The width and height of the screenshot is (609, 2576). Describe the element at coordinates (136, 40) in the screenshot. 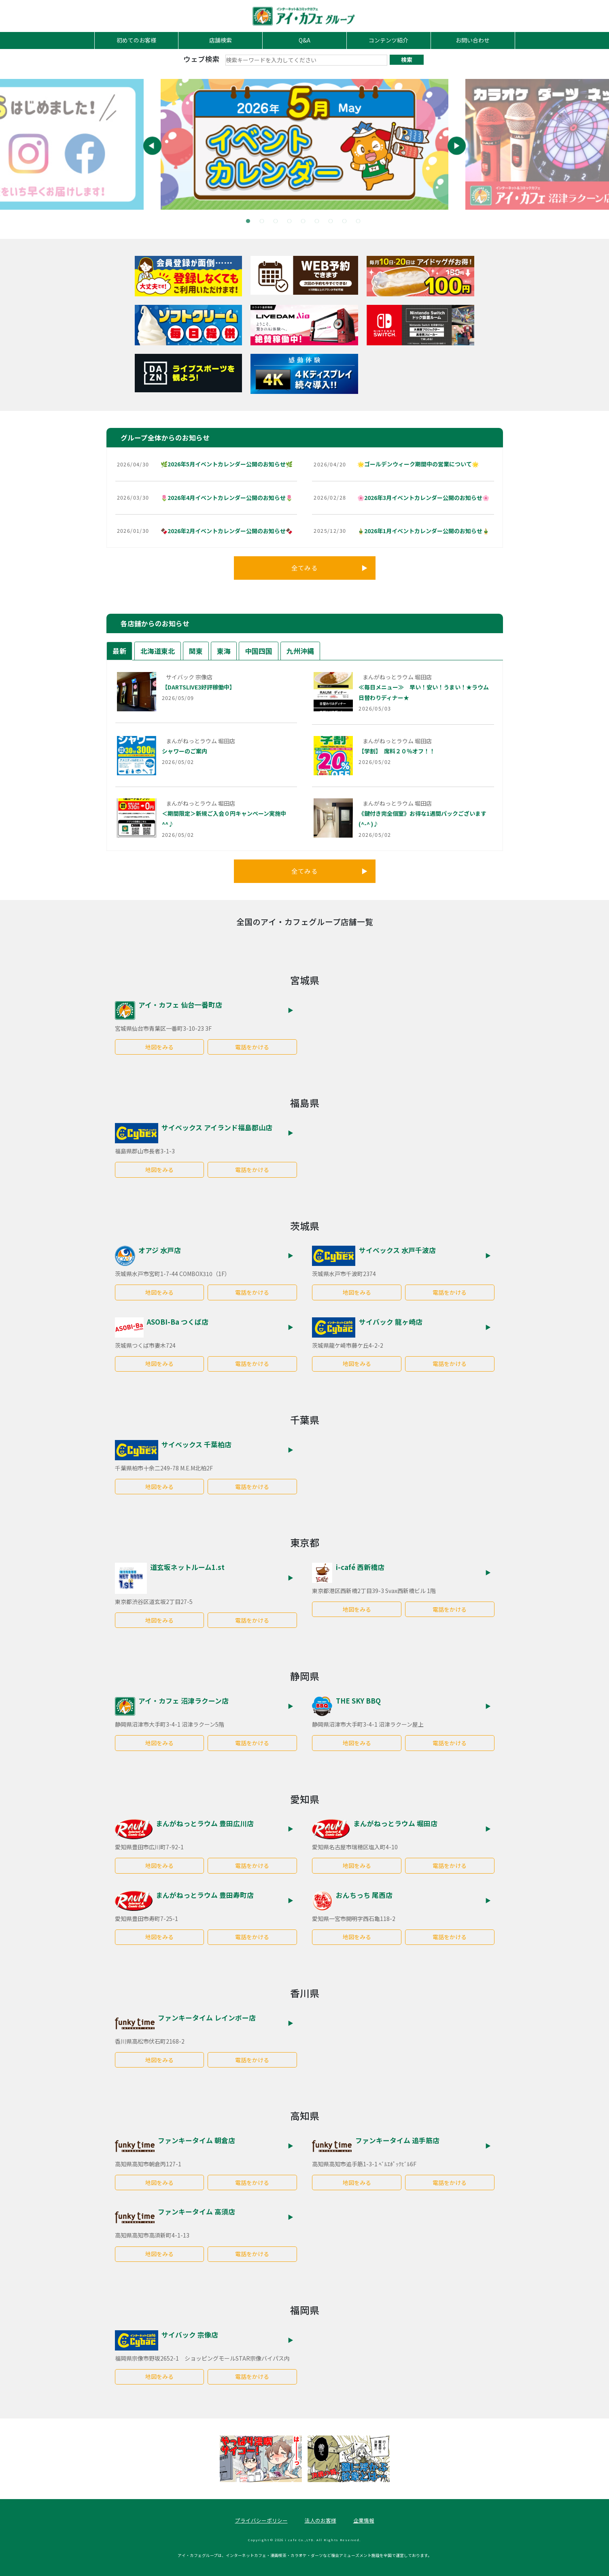

I see `初めてのお客様` at that location.